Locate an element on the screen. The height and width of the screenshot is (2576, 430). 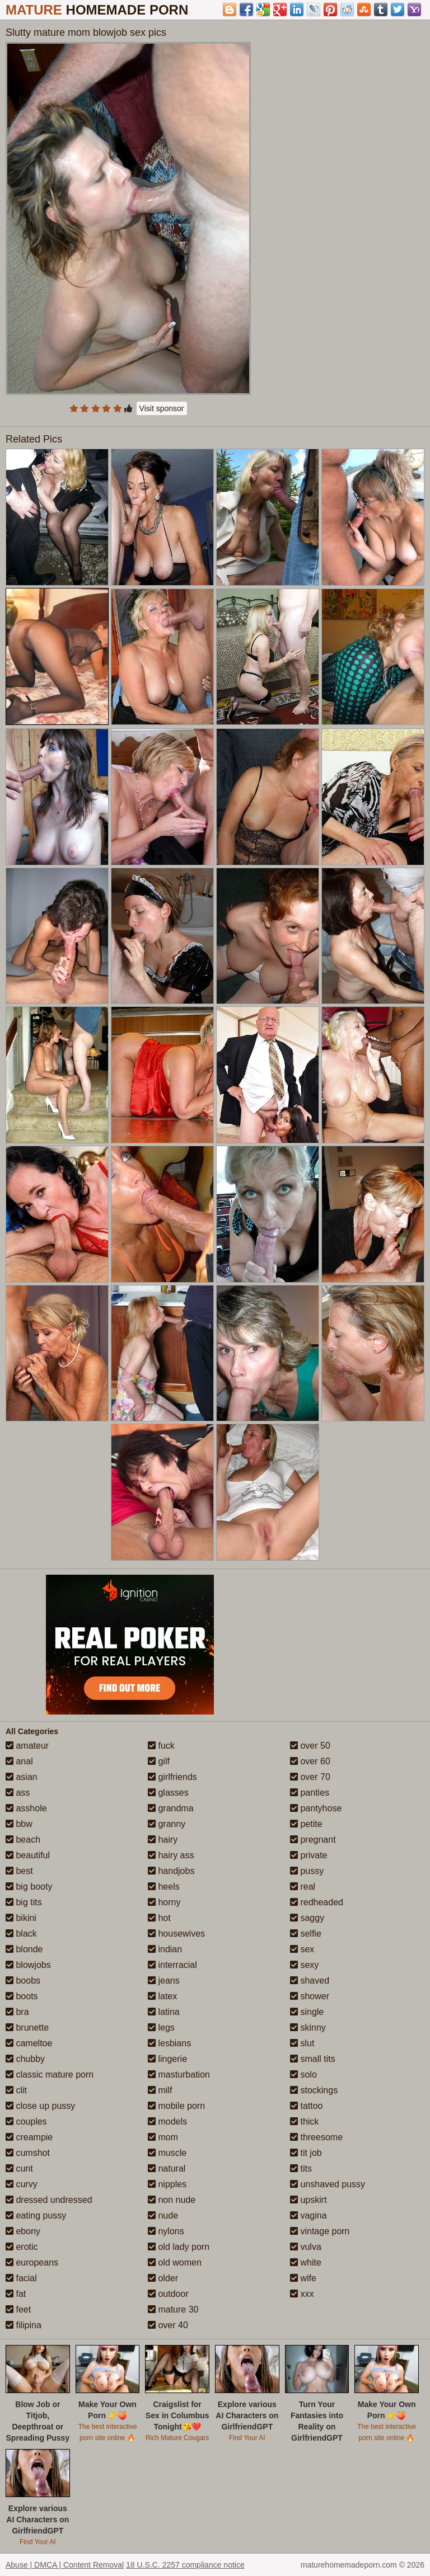
Visit sponsor is located at coordinates (161, 408).